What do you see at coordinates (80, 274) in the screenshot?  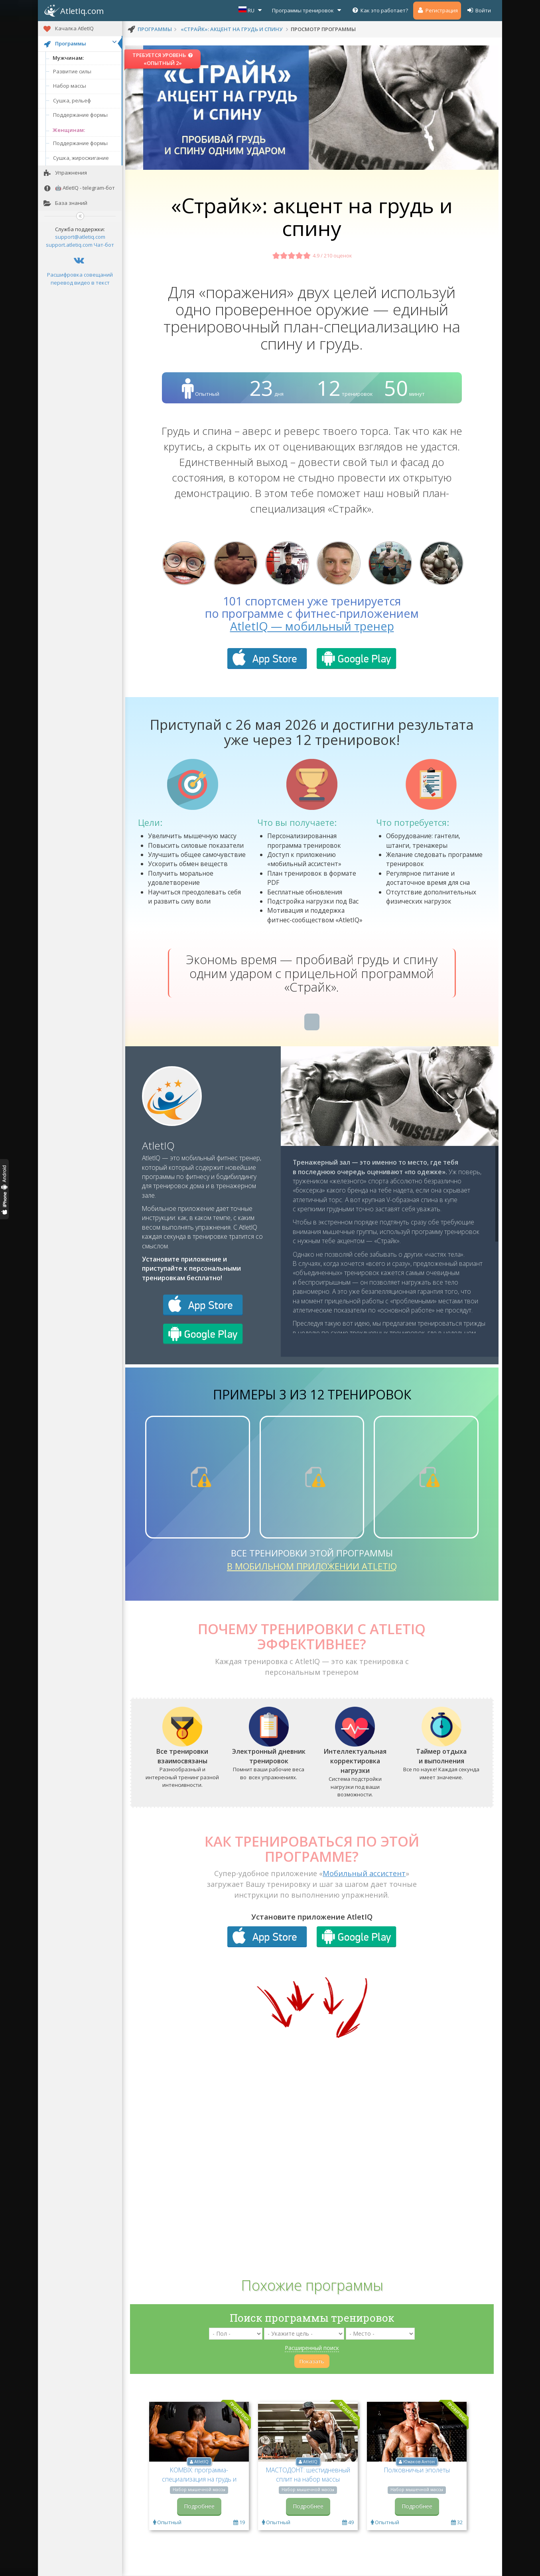 I see `Расшифровка совещаний` at bounding box center [80, 274].